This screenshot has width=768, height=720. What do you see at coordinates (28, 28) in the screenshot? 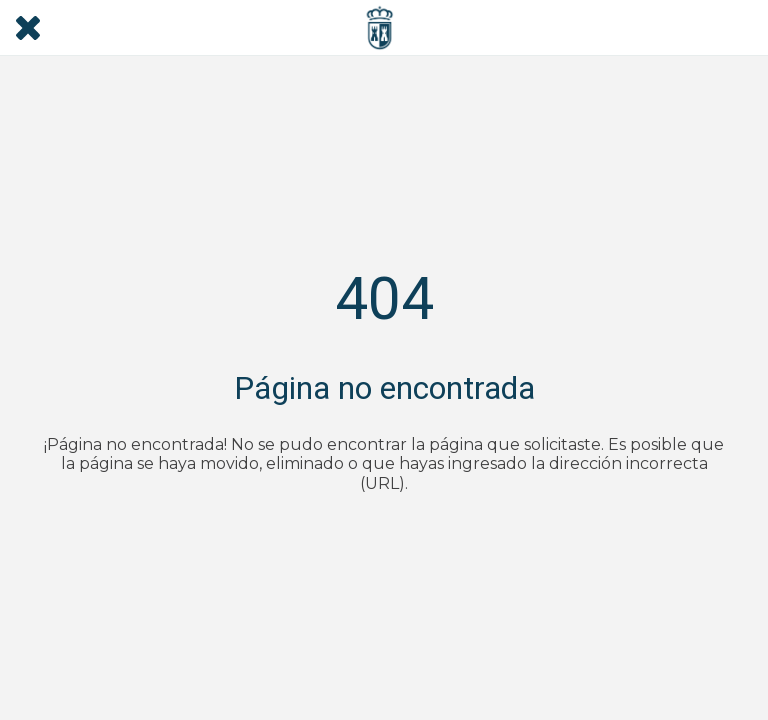
I see `[Cerrar]` at bounding box center [28, 28].